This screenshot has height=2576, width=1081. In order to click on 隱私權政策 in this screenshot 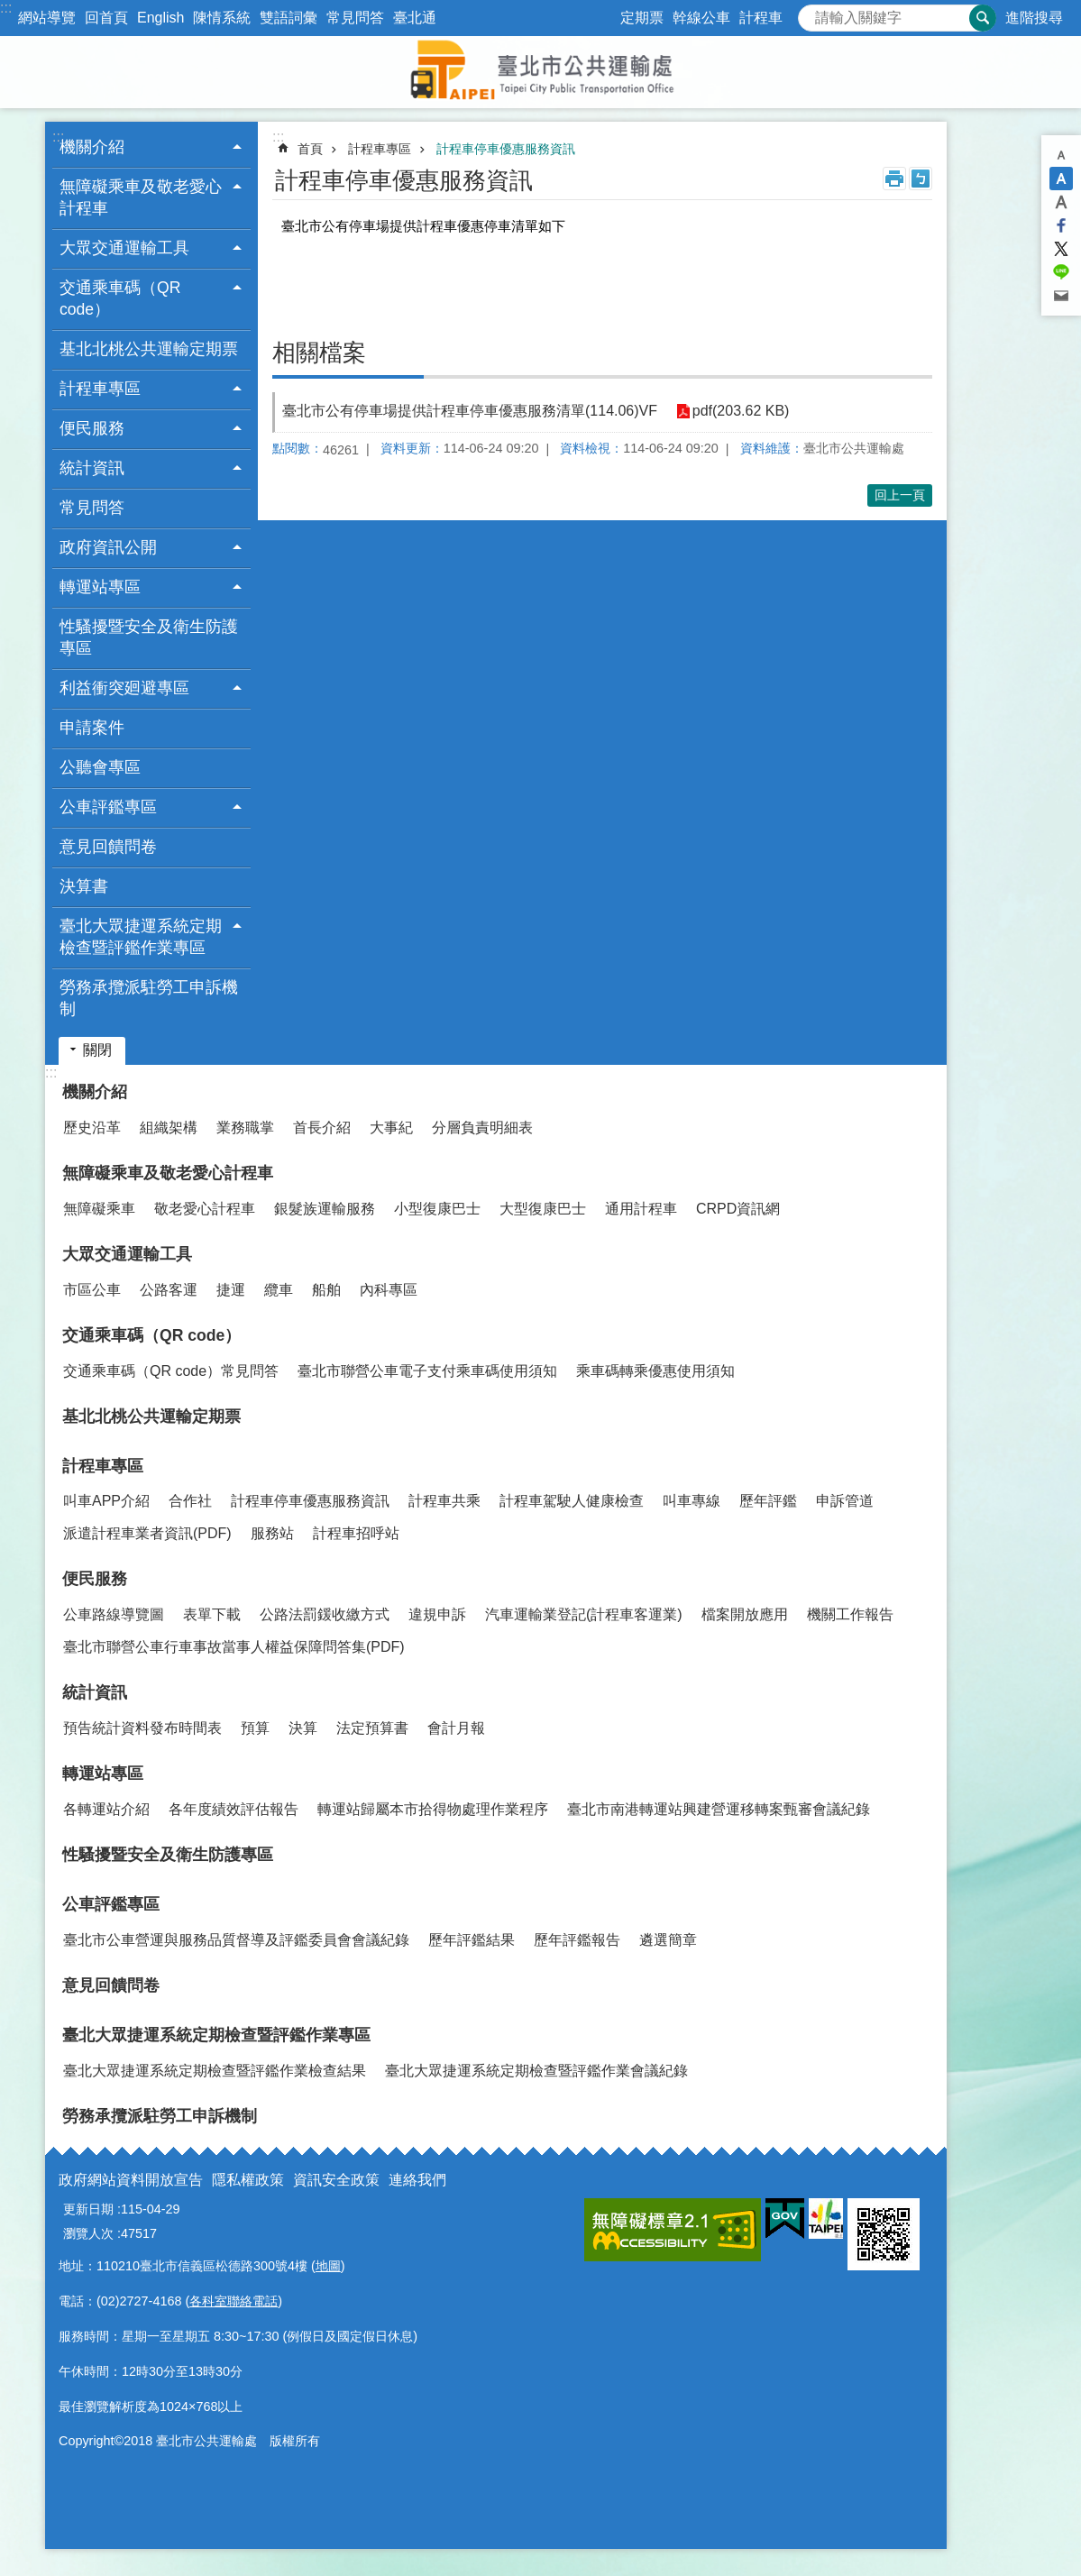, I will do `click(248, 2179)`.